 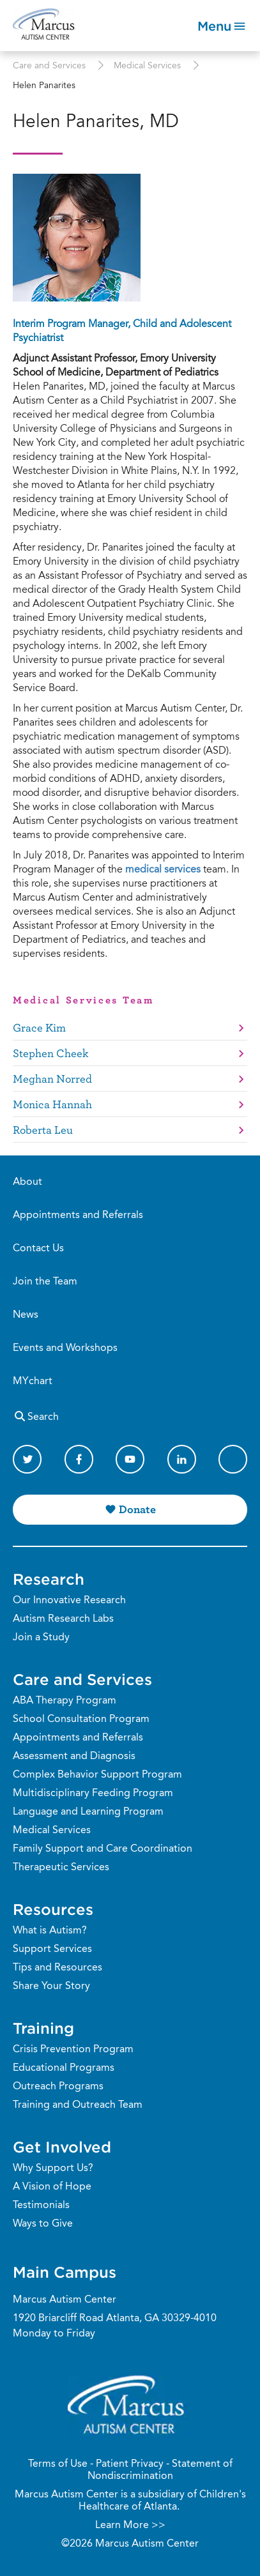 I want to click on Donate, so click(x=137, y=1509).